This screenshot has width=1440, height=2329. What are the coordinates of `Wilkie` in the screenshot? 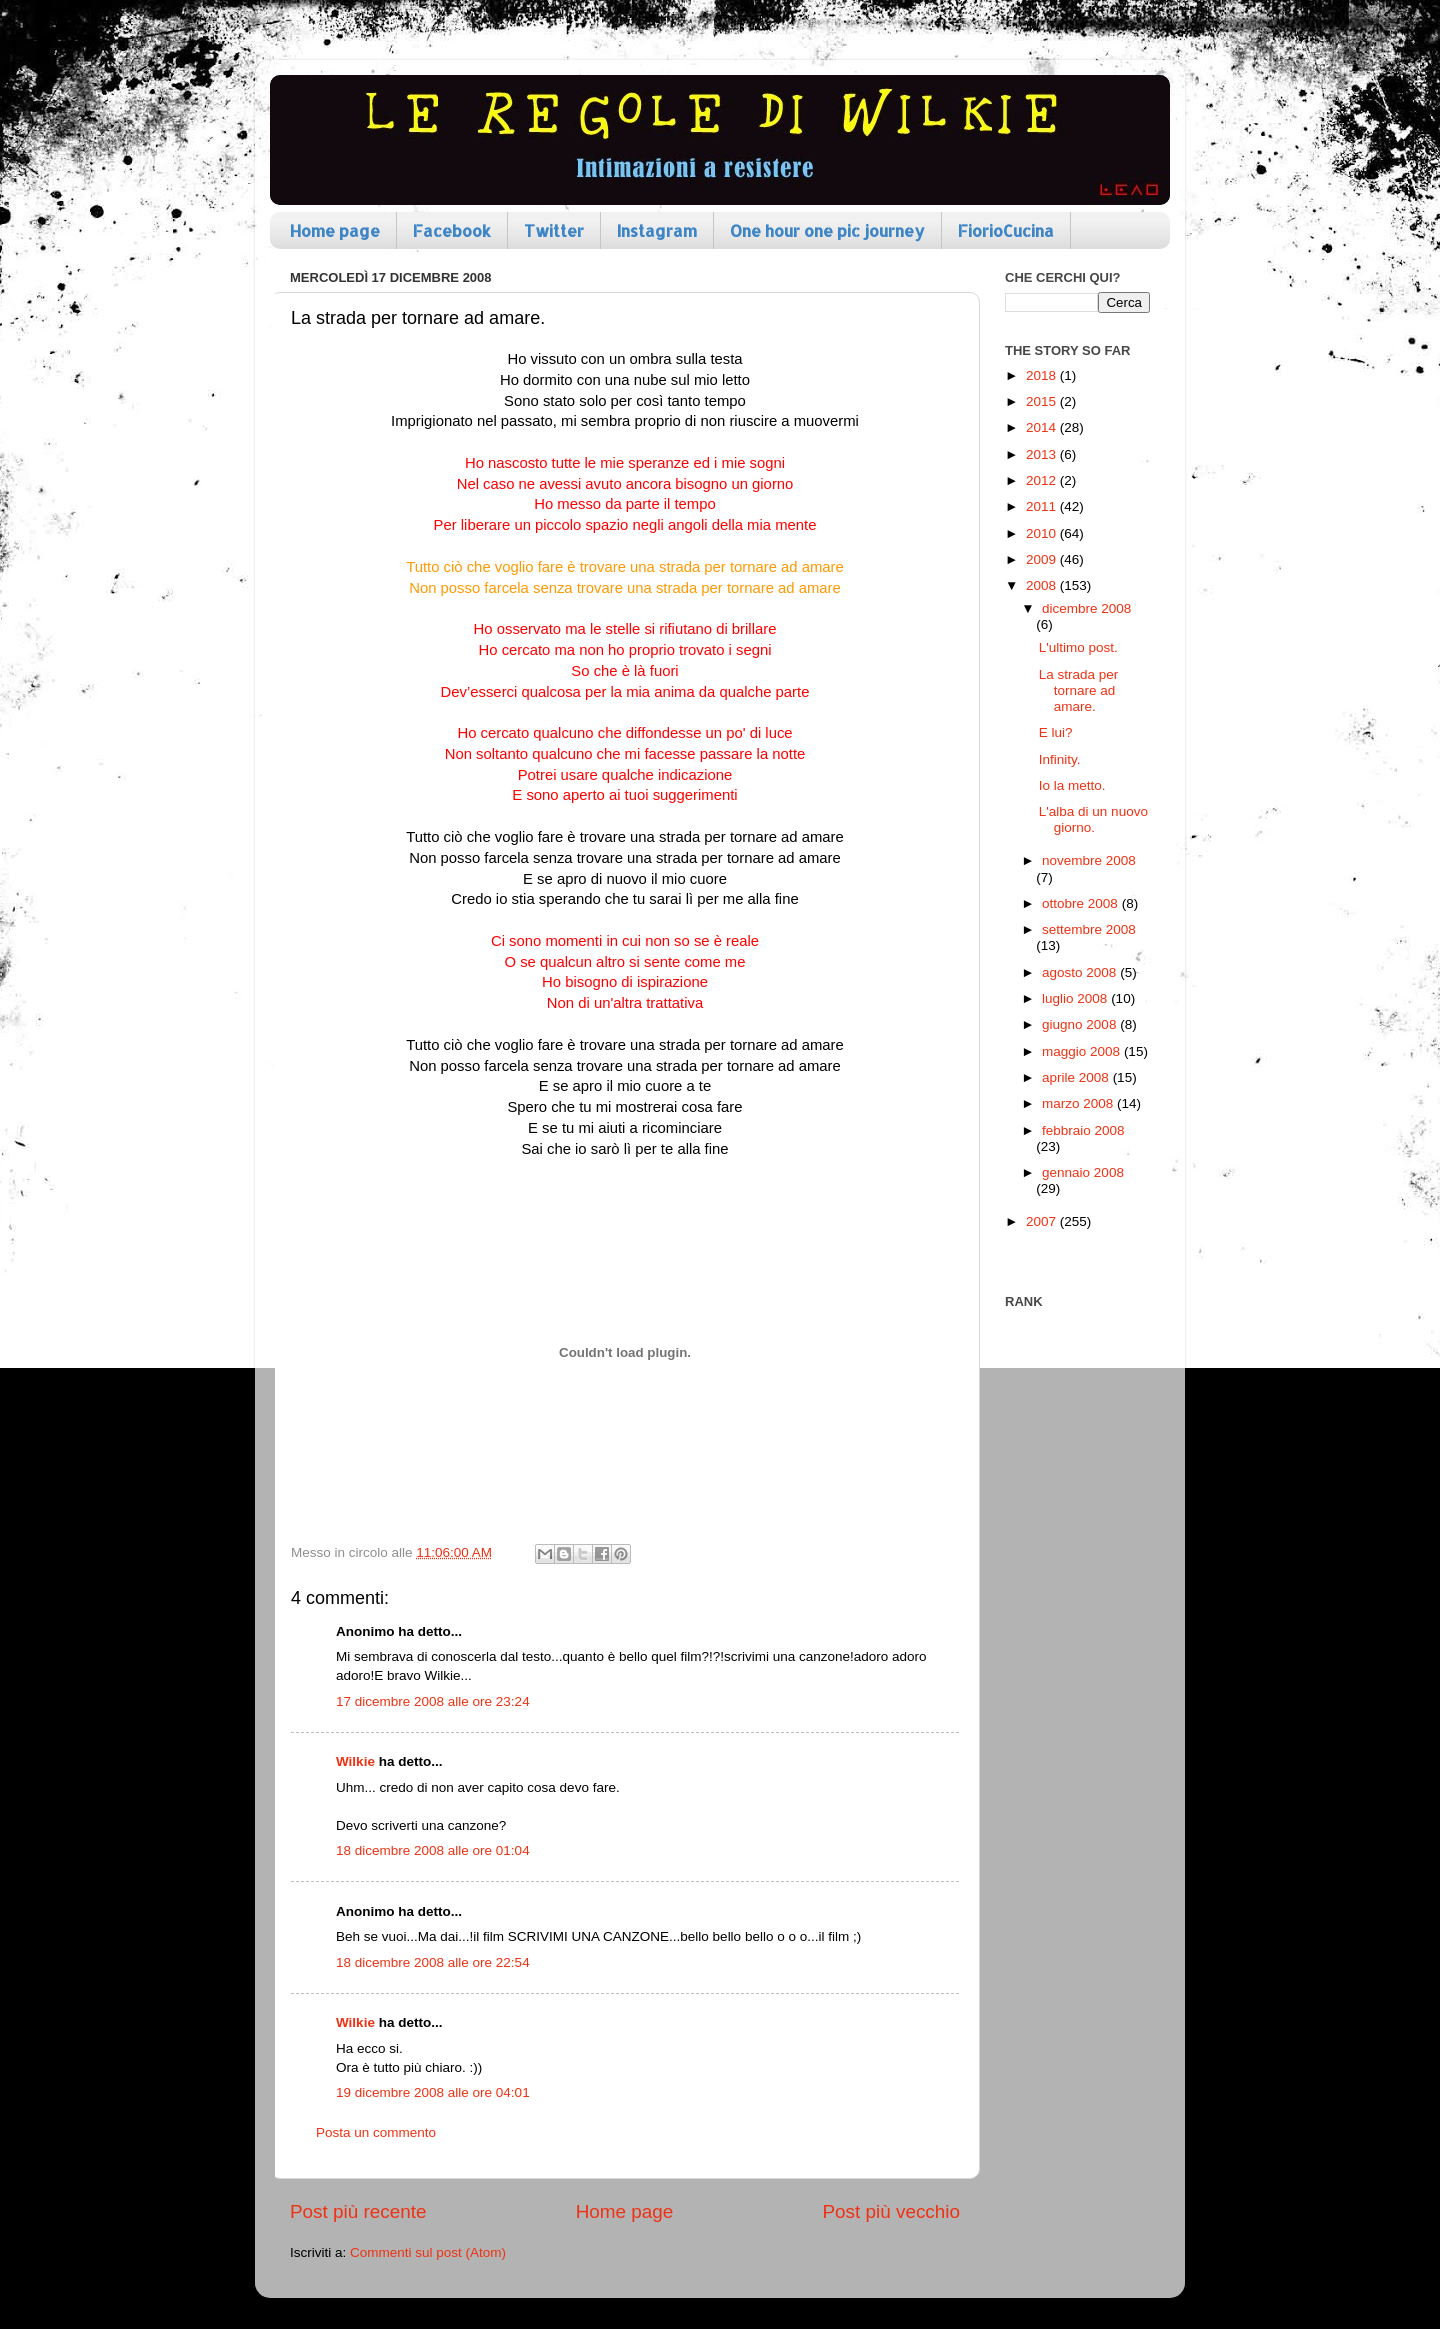 It's located at (355, 1761).